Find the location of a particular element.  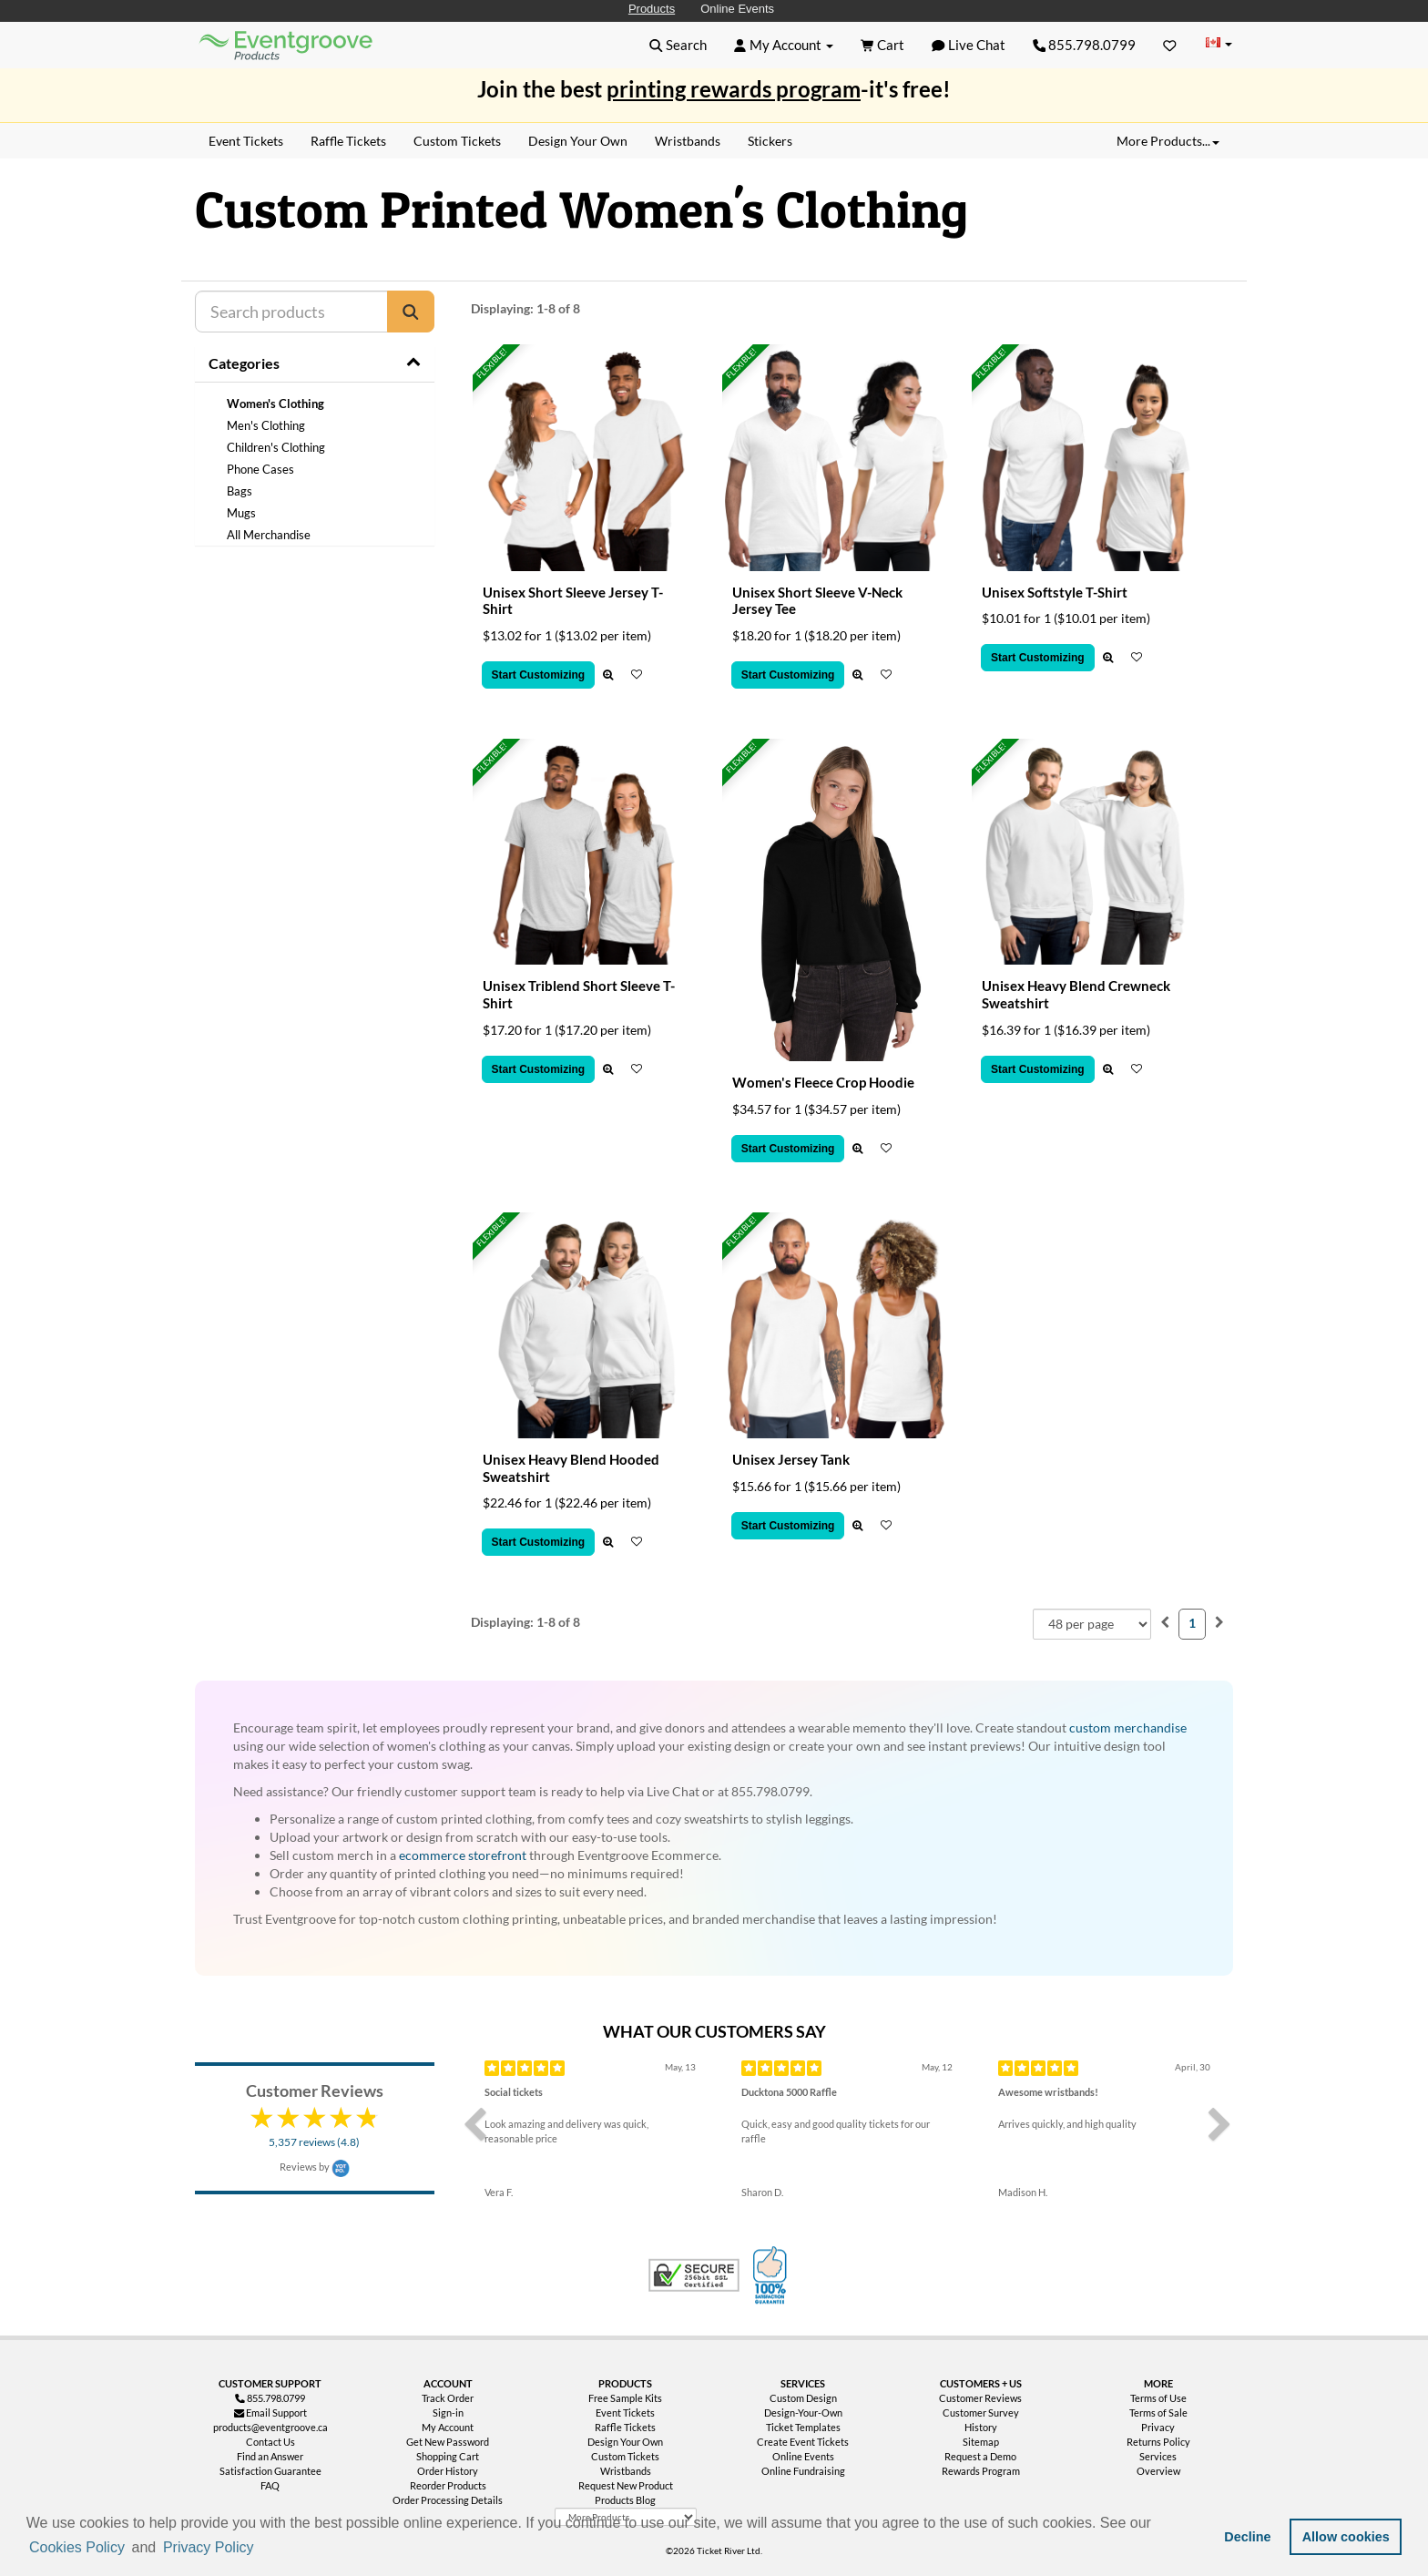

Satisfaction Guarantee is located at coordinates (270, 2471).